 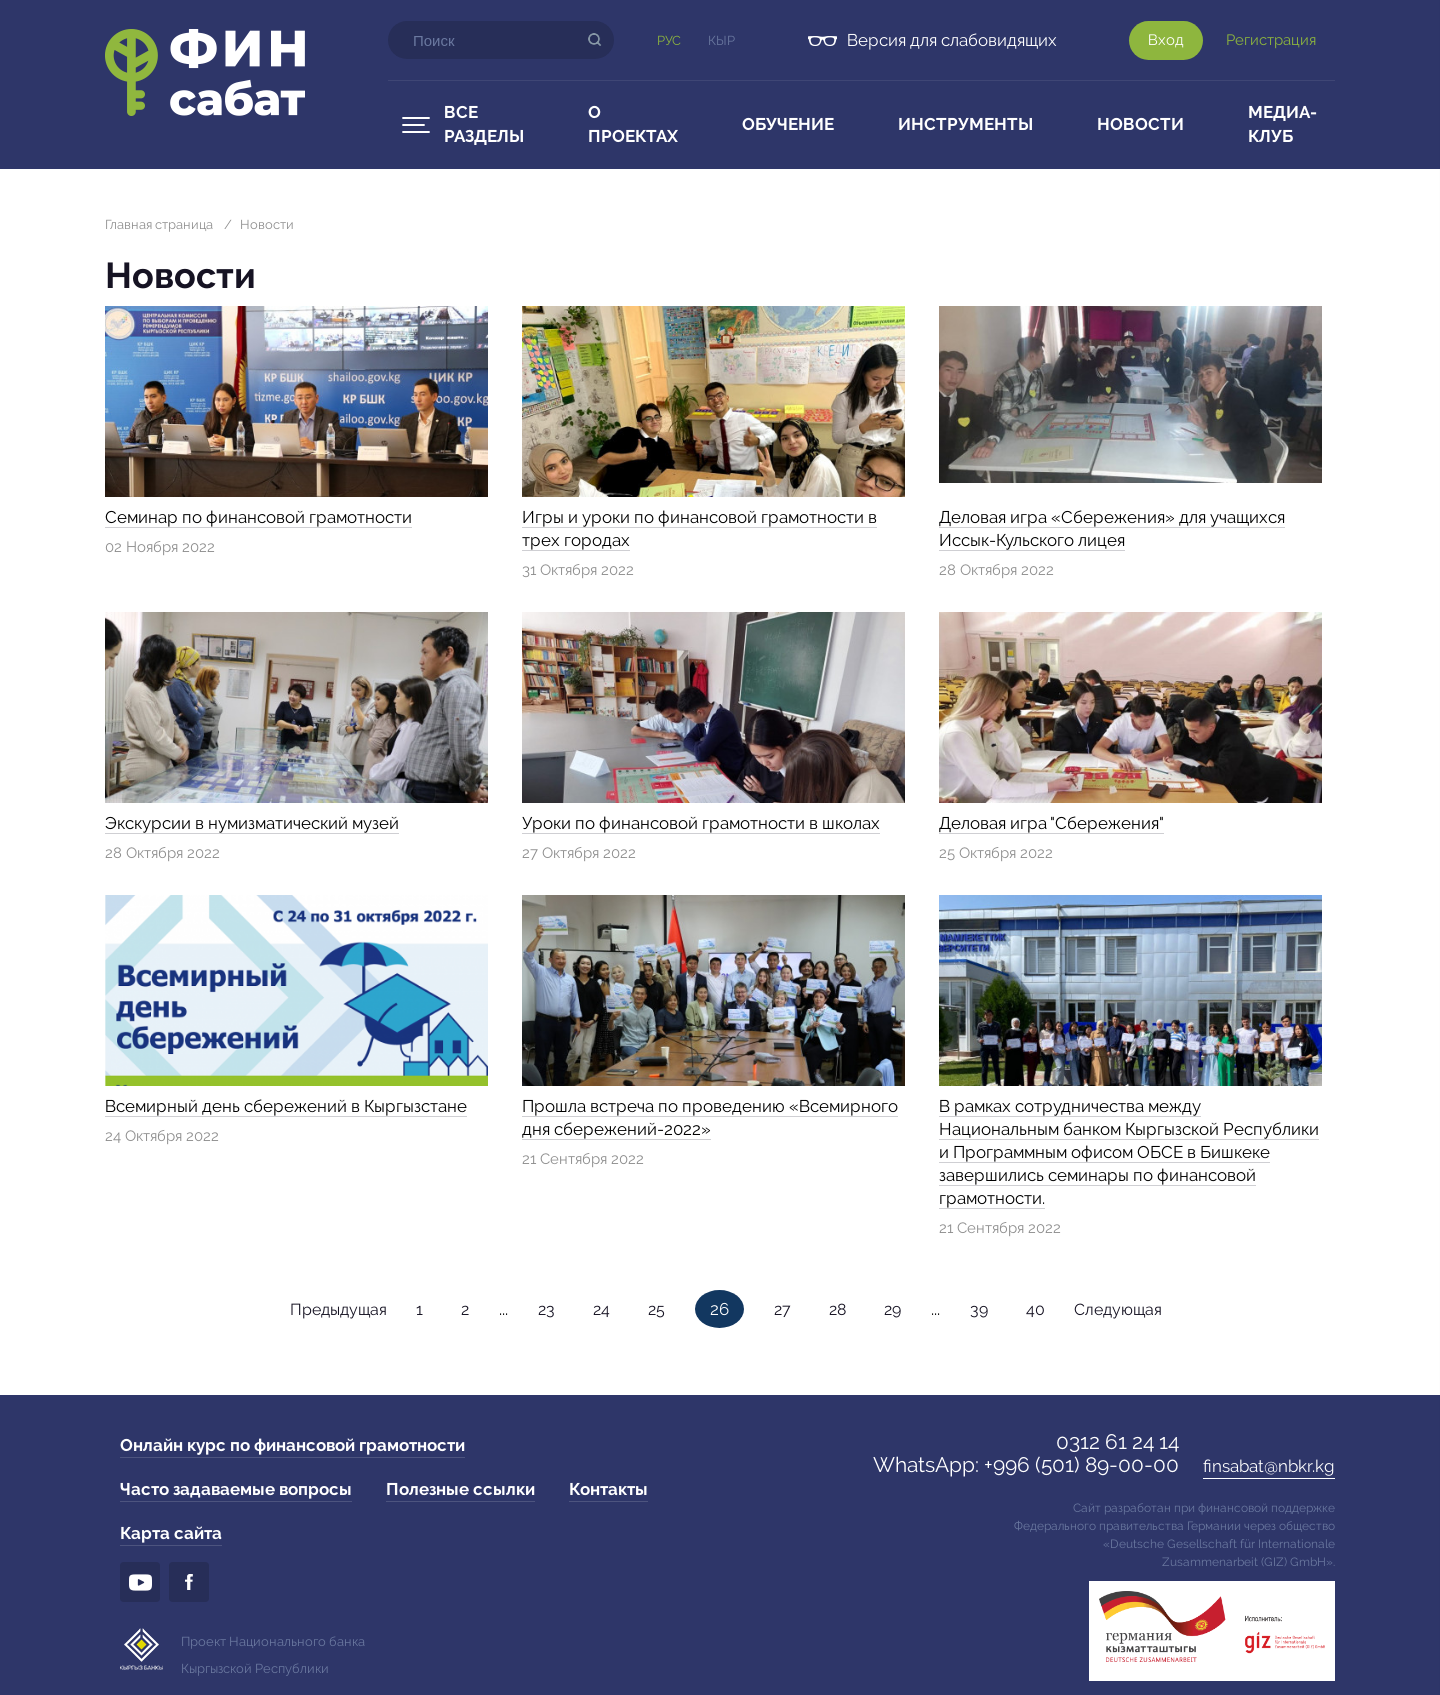 What do you see at coordinates (892, 1309) in the screenshot?
I see `29` at bounding box center [892, 1309].